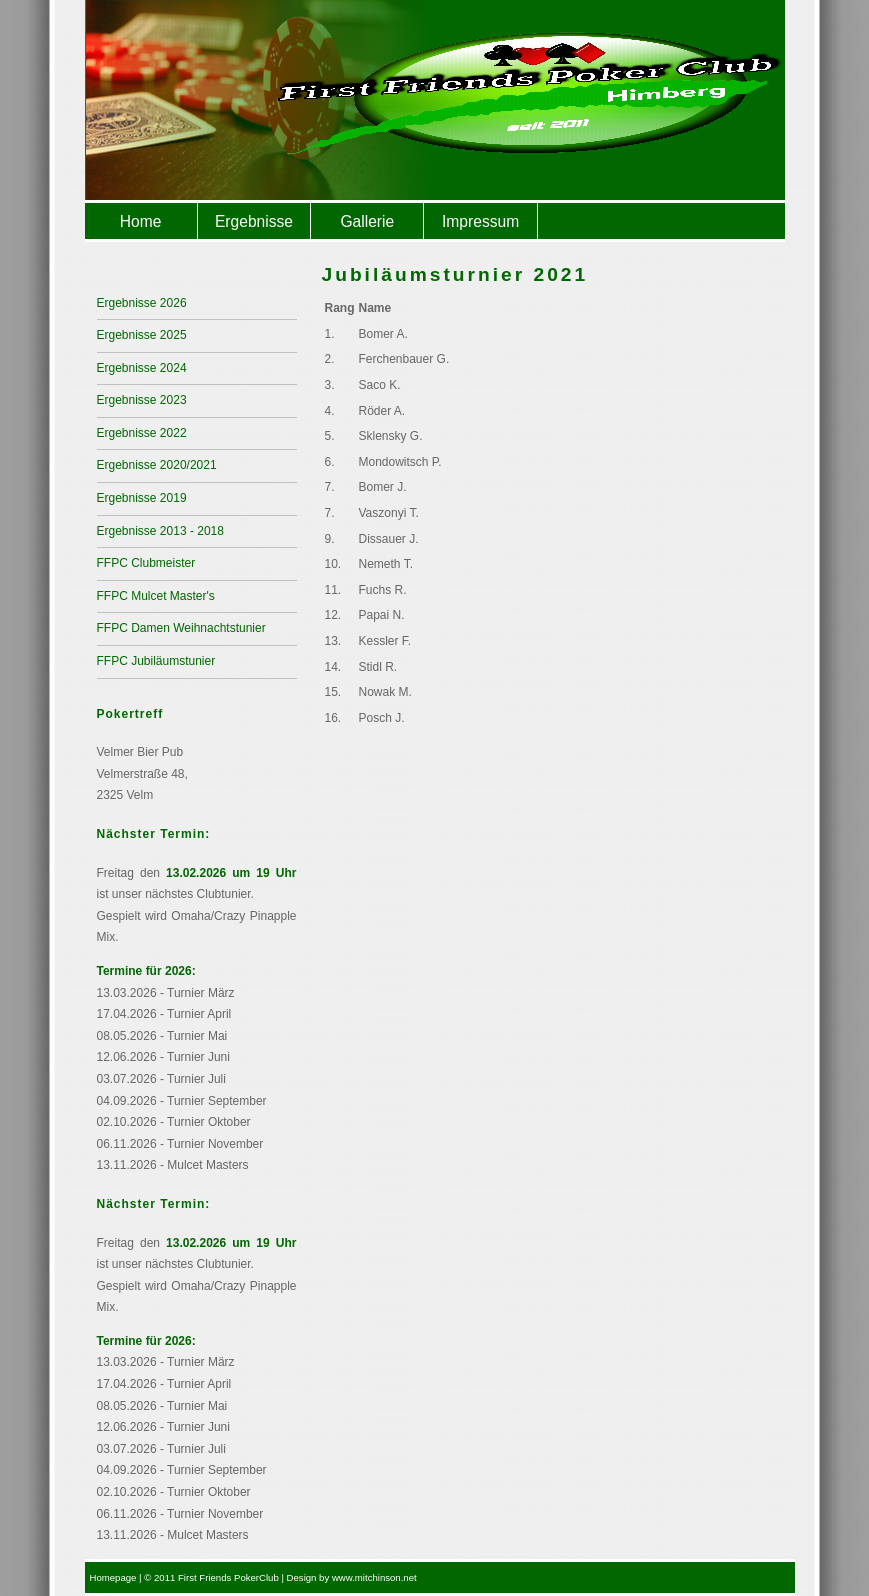 The width and height of the screenshot is (869, 1596). I want to click on Impressum, so click(480, 221).